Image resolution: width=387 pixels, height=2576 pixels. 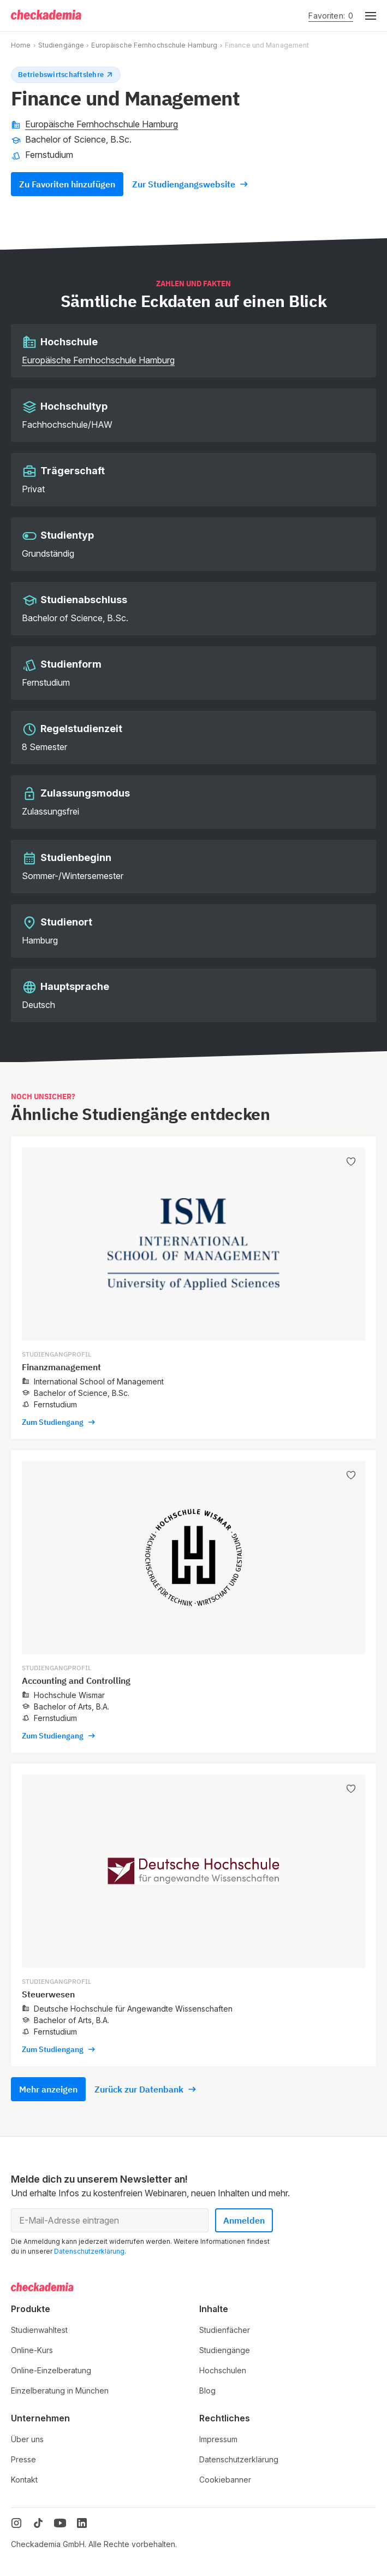 I want to click on [TikTok], so click(x=38, y=2523).